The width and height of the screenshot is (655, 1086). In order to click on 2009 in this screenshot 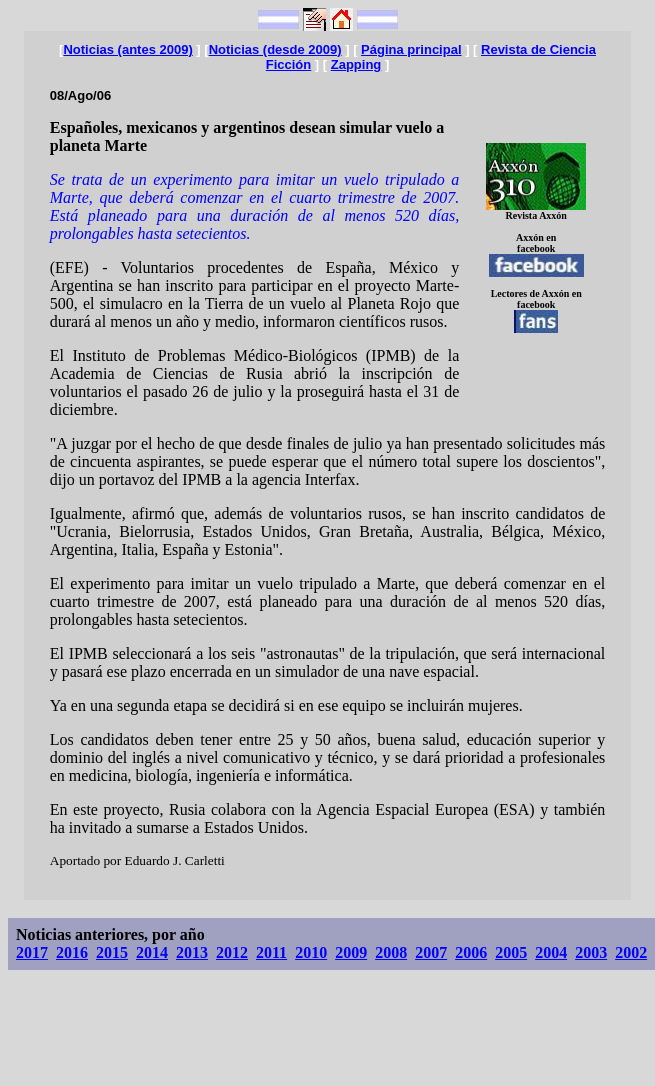, I will do `click(351, 952)`.